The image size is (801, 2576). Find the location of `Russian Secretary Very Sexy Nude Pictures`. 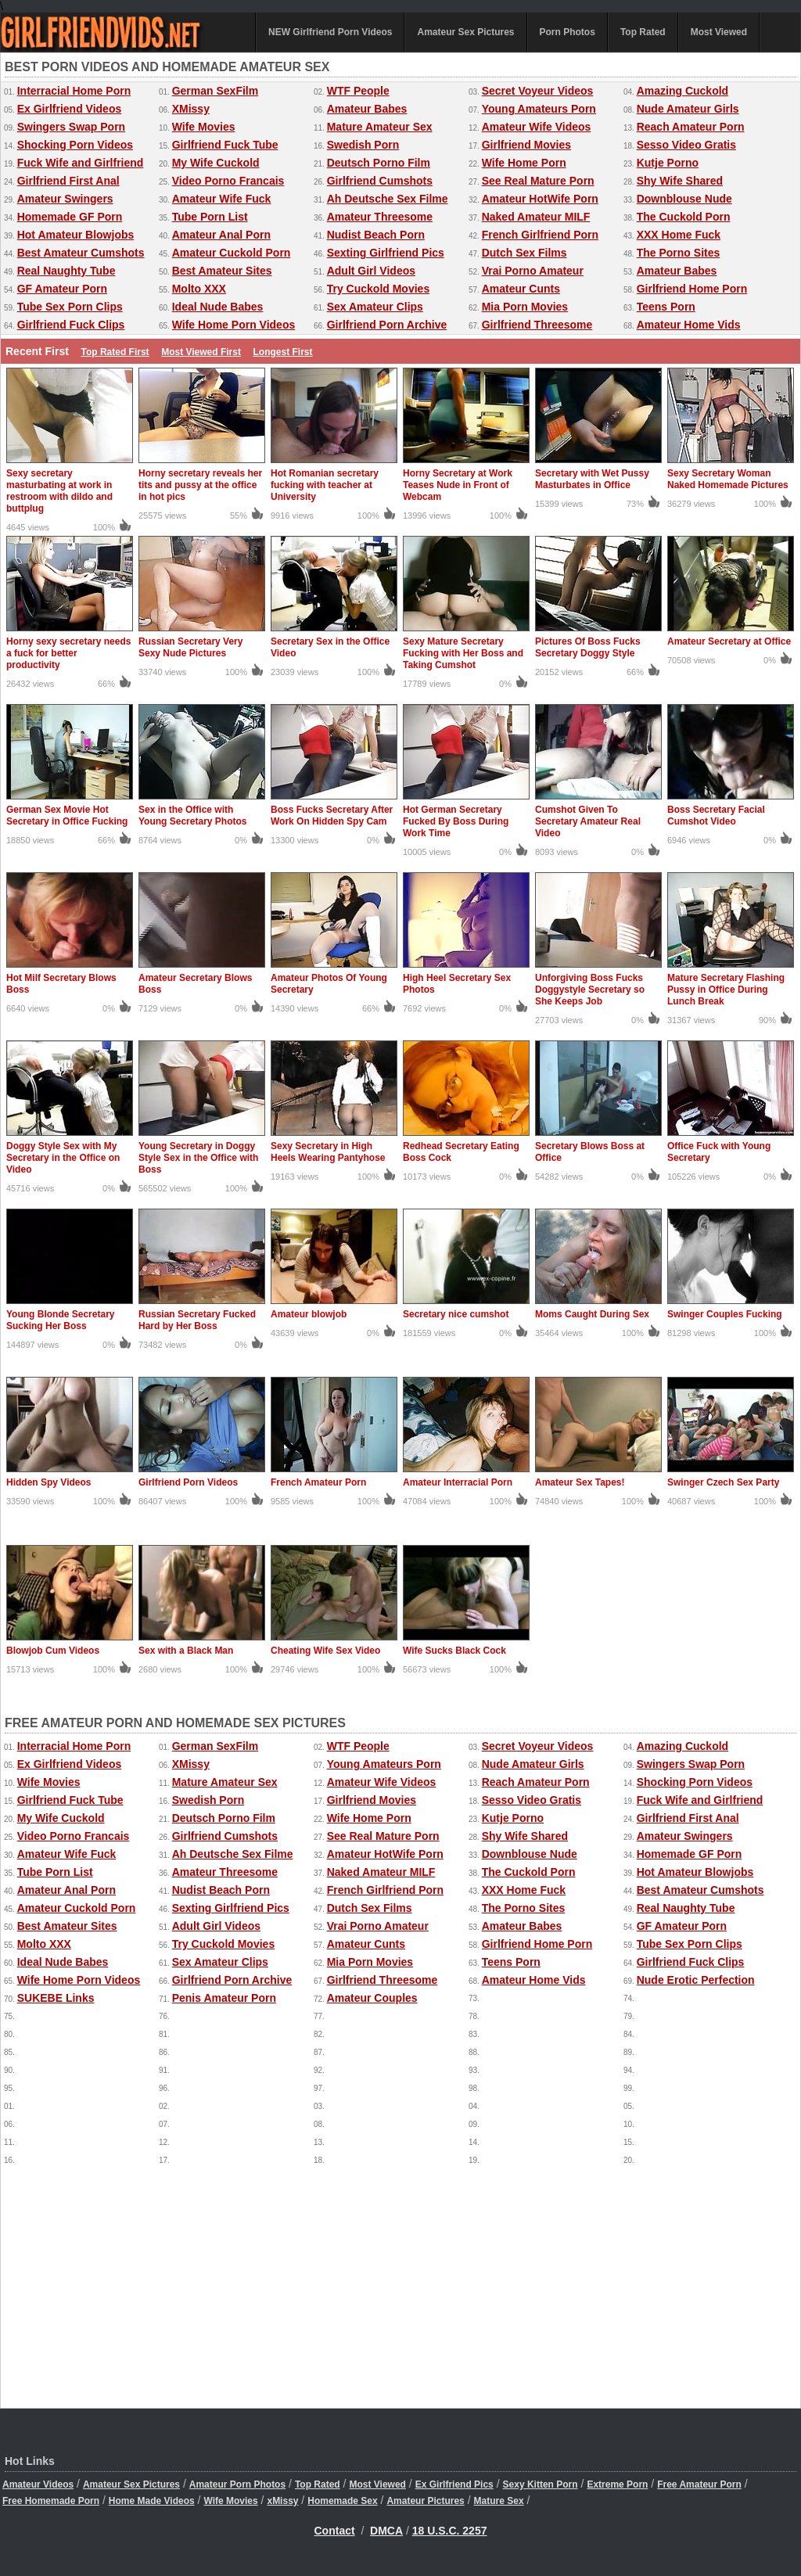

Russian Secretary Very Sexy Nude Pictures is located at coordinates (190, 647).